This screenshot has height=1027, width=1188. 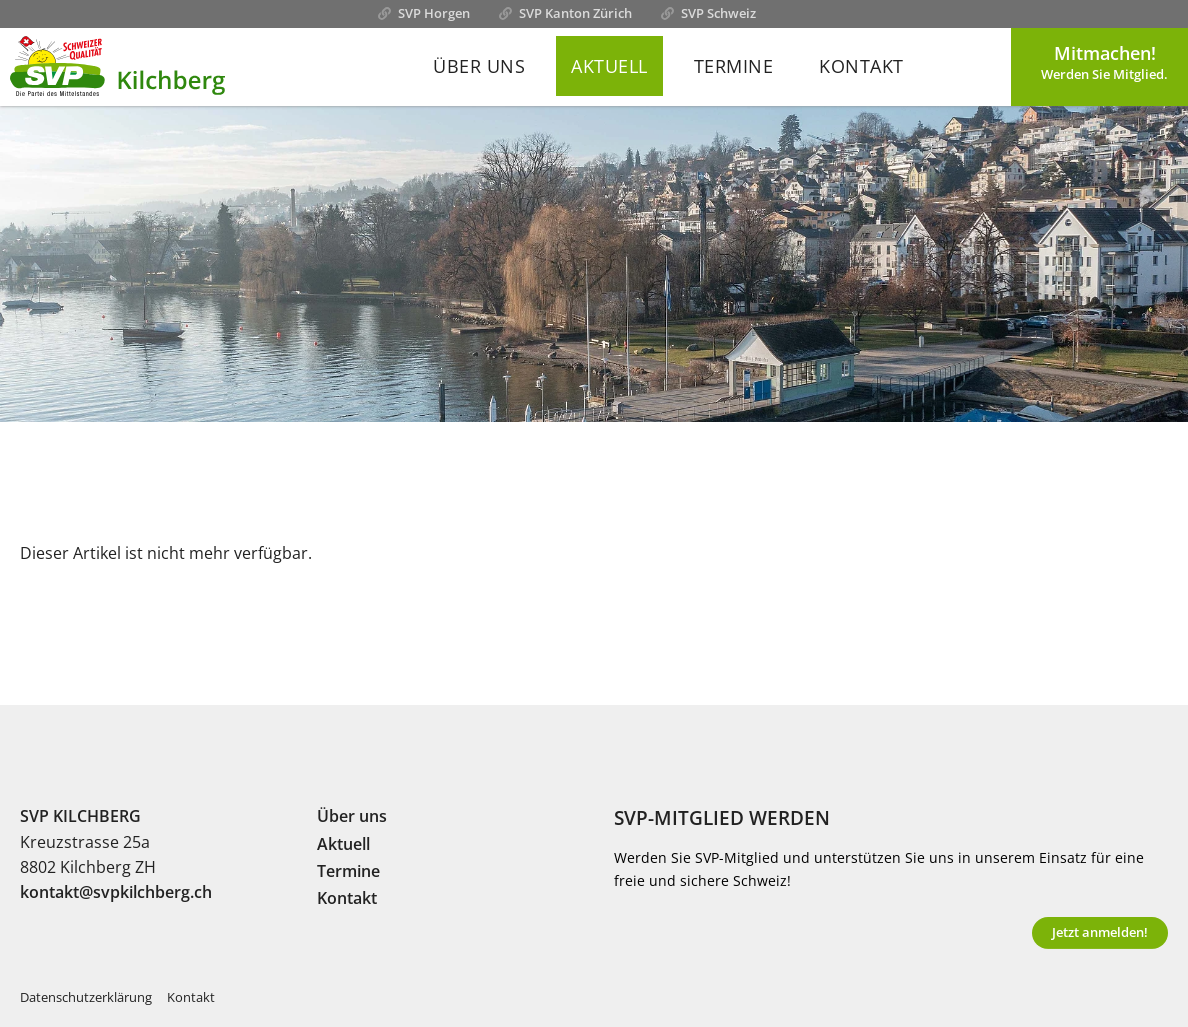 I want to click on kontakt@svpkilchberg.ch, so click(x=116, y=892).